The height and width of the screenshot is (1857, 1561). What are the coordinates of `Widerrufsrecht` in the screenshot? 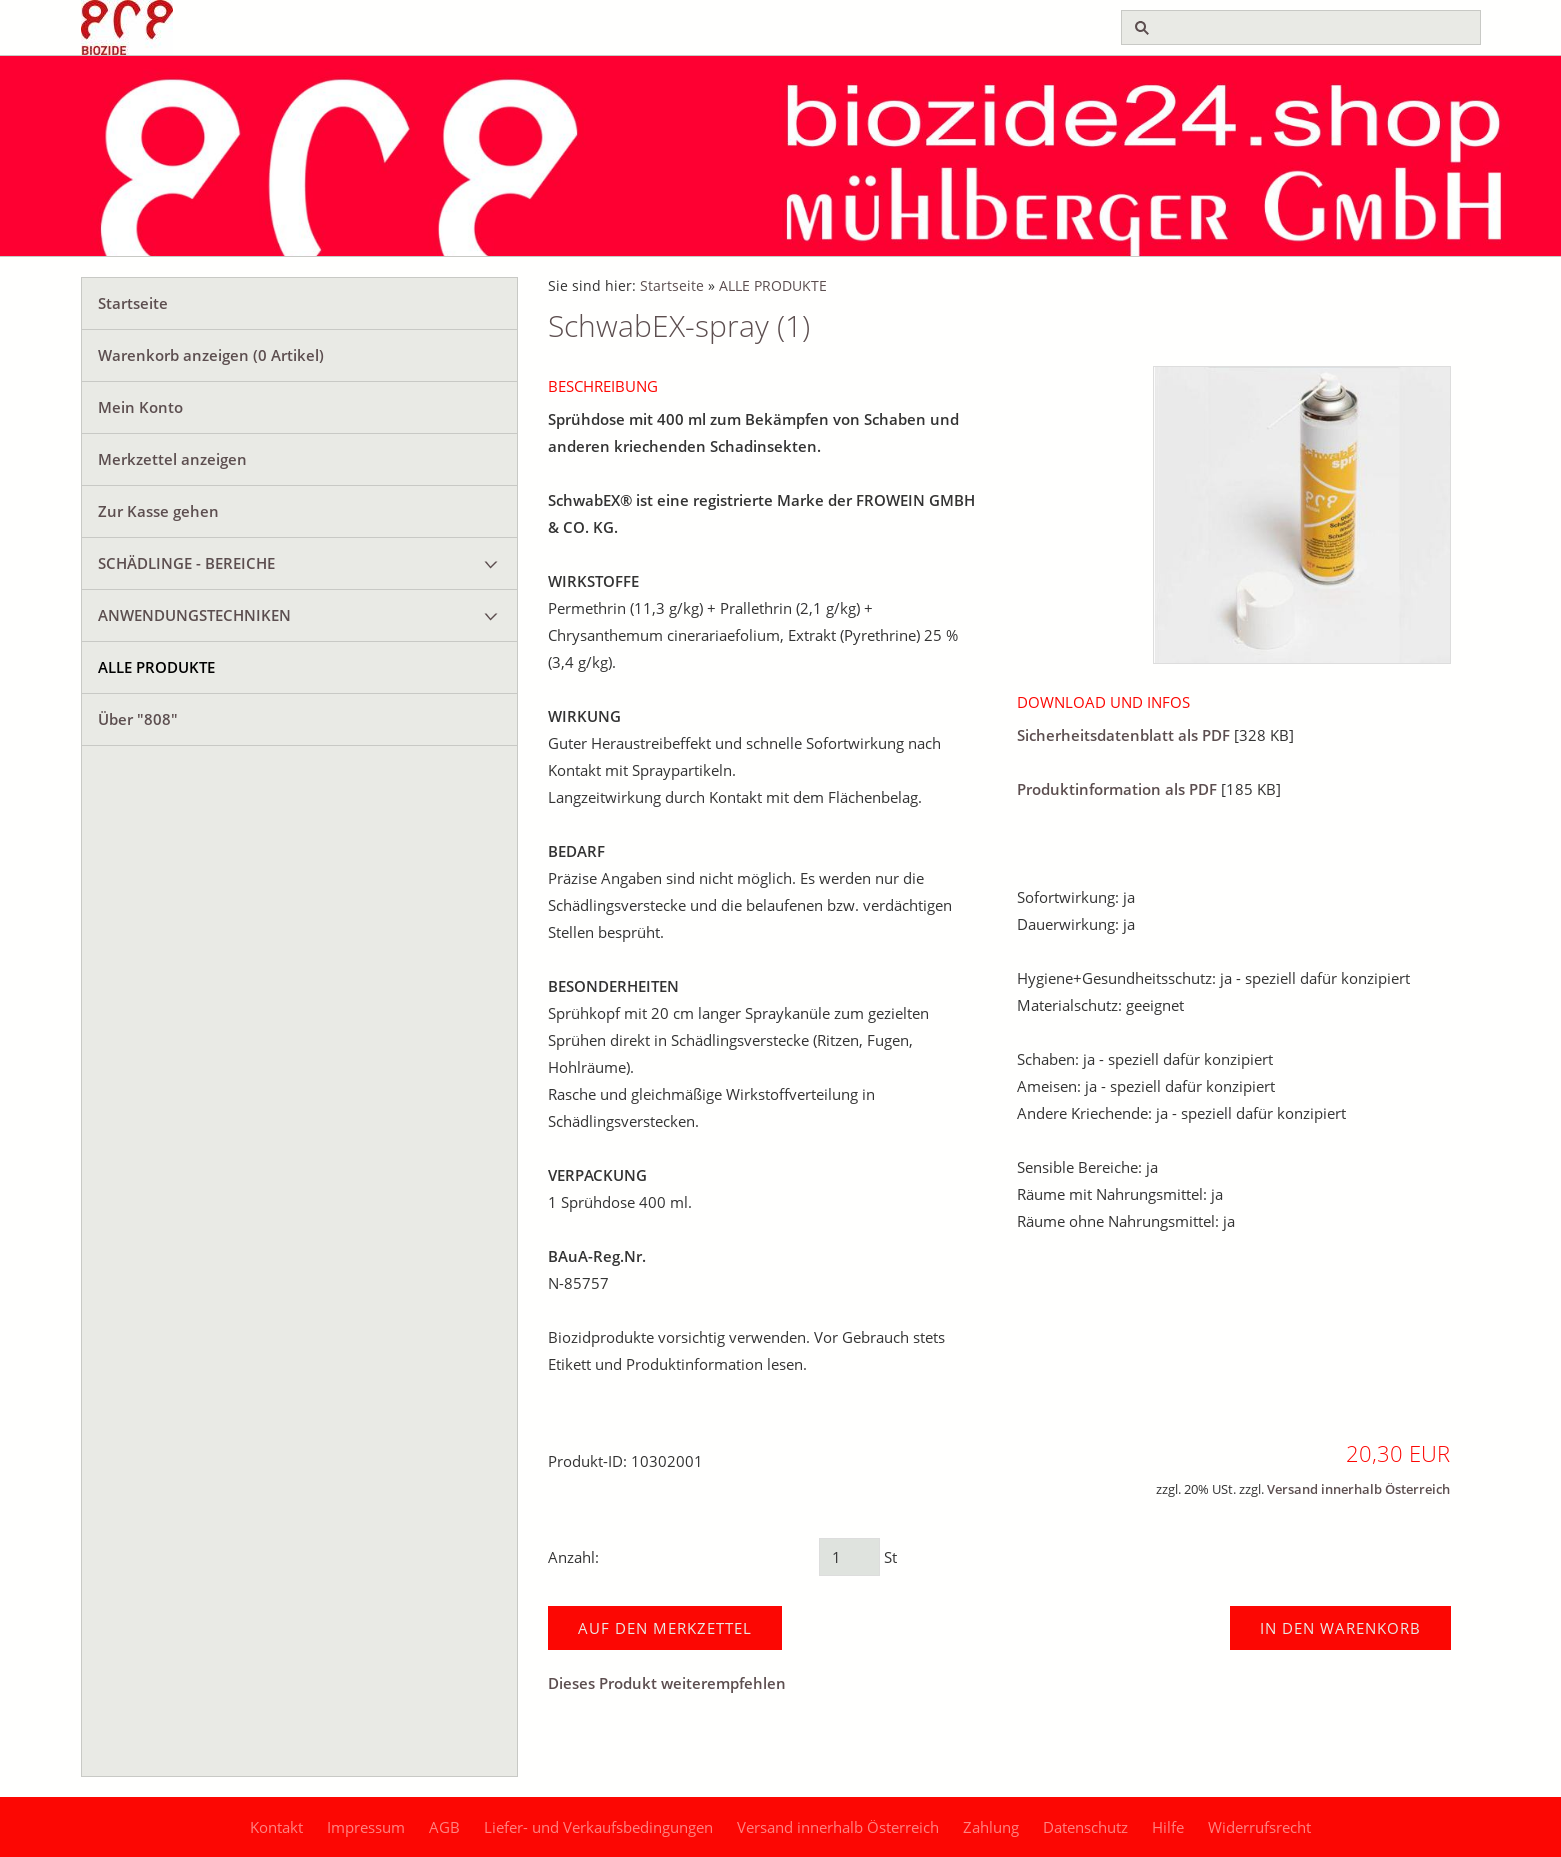 It's located at (1259, 1827).